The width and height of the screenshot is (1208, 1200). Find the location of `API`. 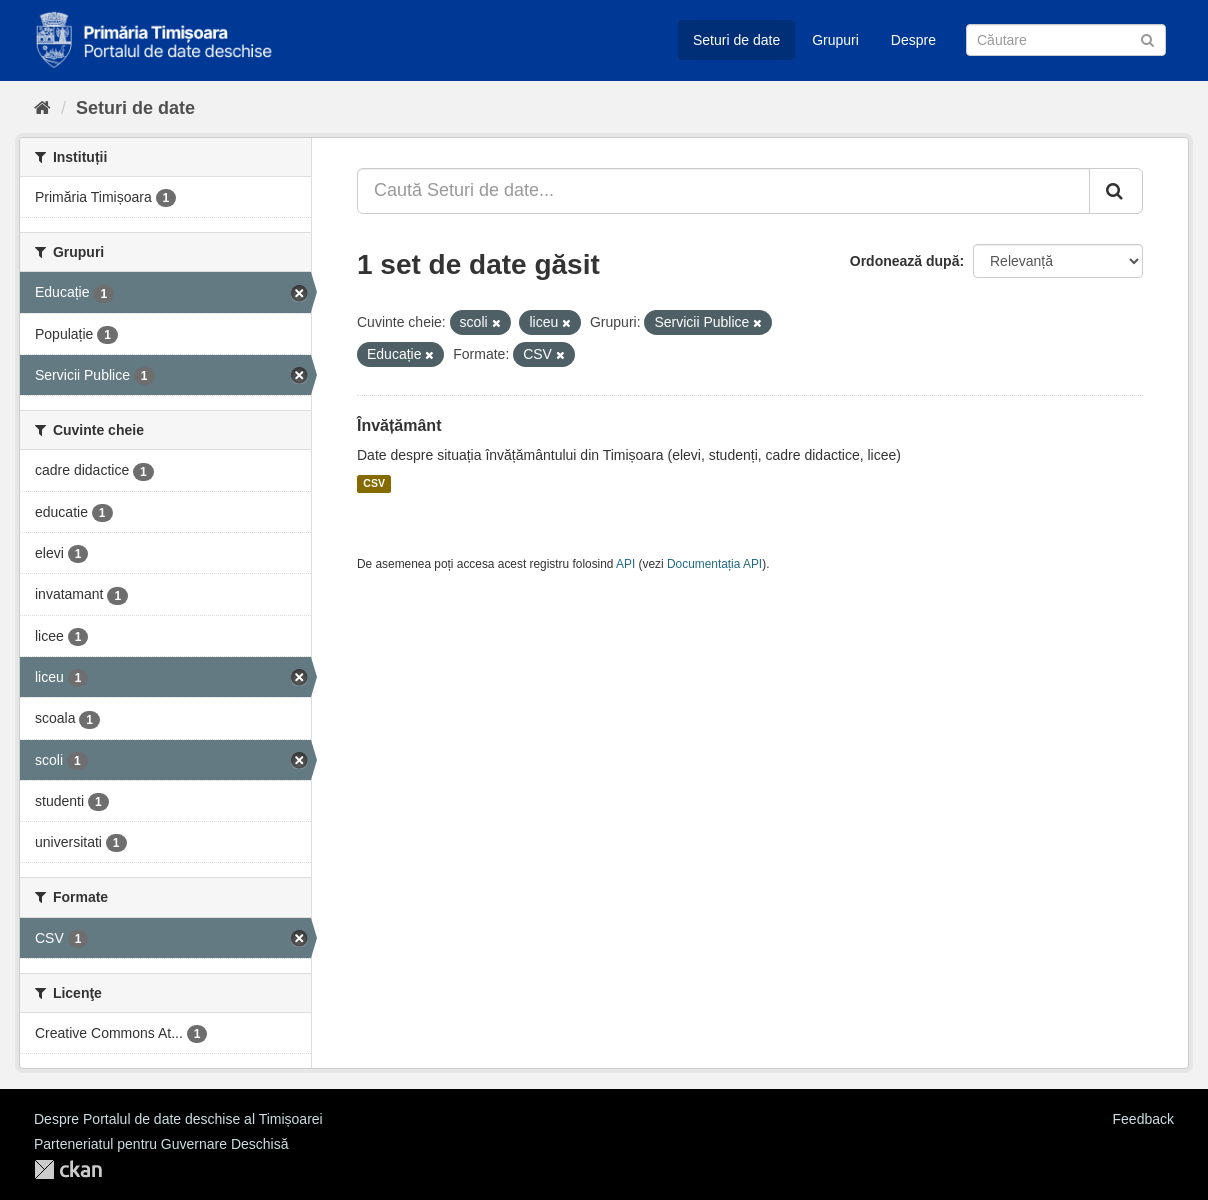

API is located at coordinates (625, 564).